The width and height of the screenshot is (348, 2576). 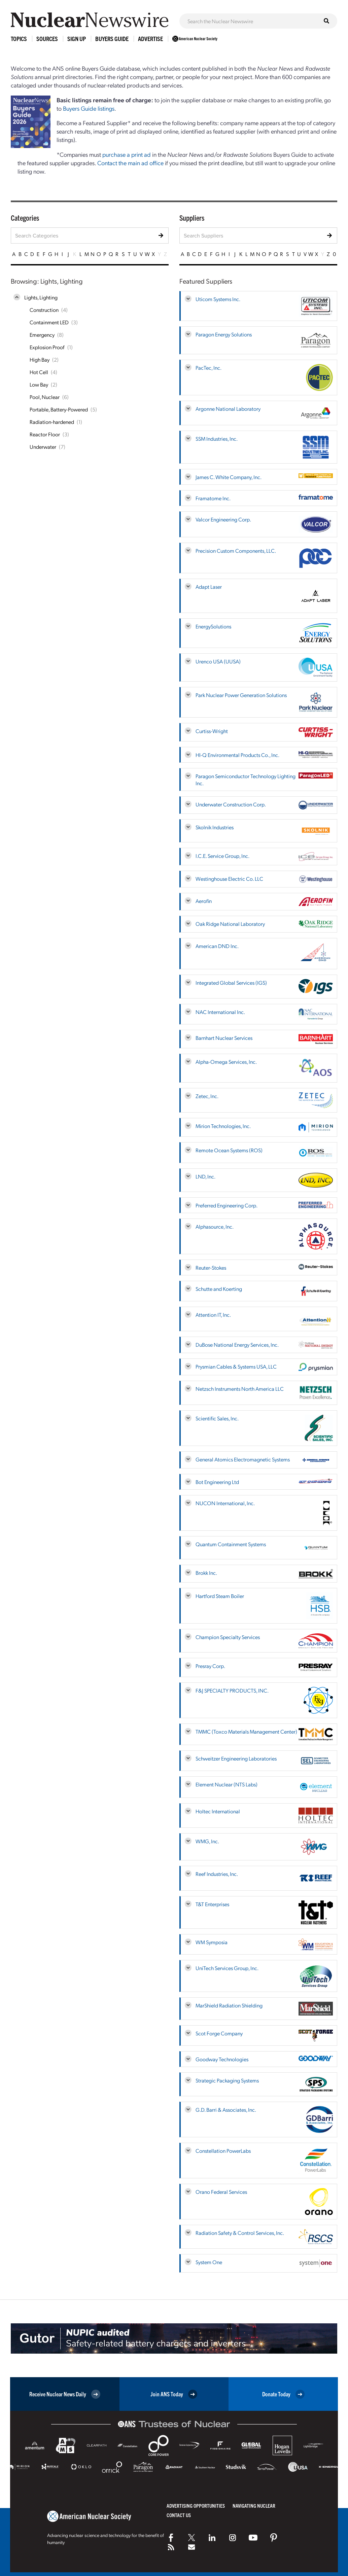 What do you see at coordinates (219, 2033) in the screenshot?
I see `Scot Forge Company` at bounding box center [219, 2033].